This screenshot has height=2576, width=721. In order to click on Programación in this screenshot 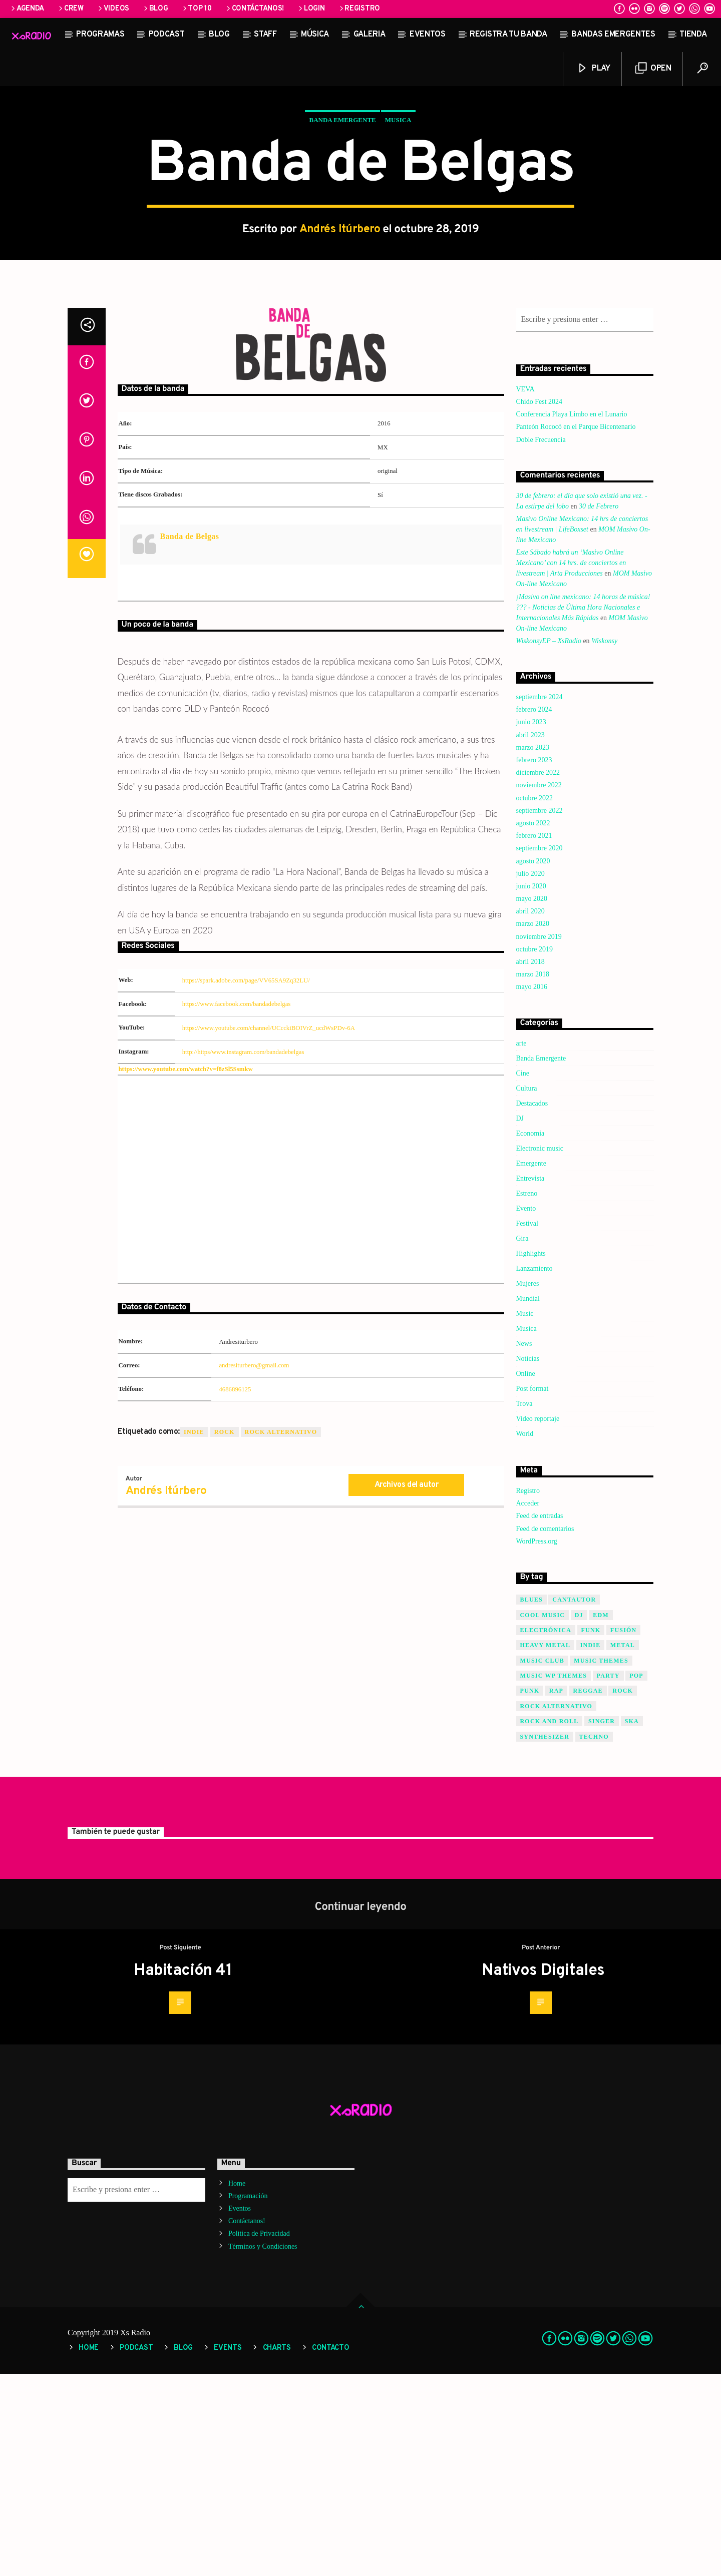, I will do `click(248, 2398)`.